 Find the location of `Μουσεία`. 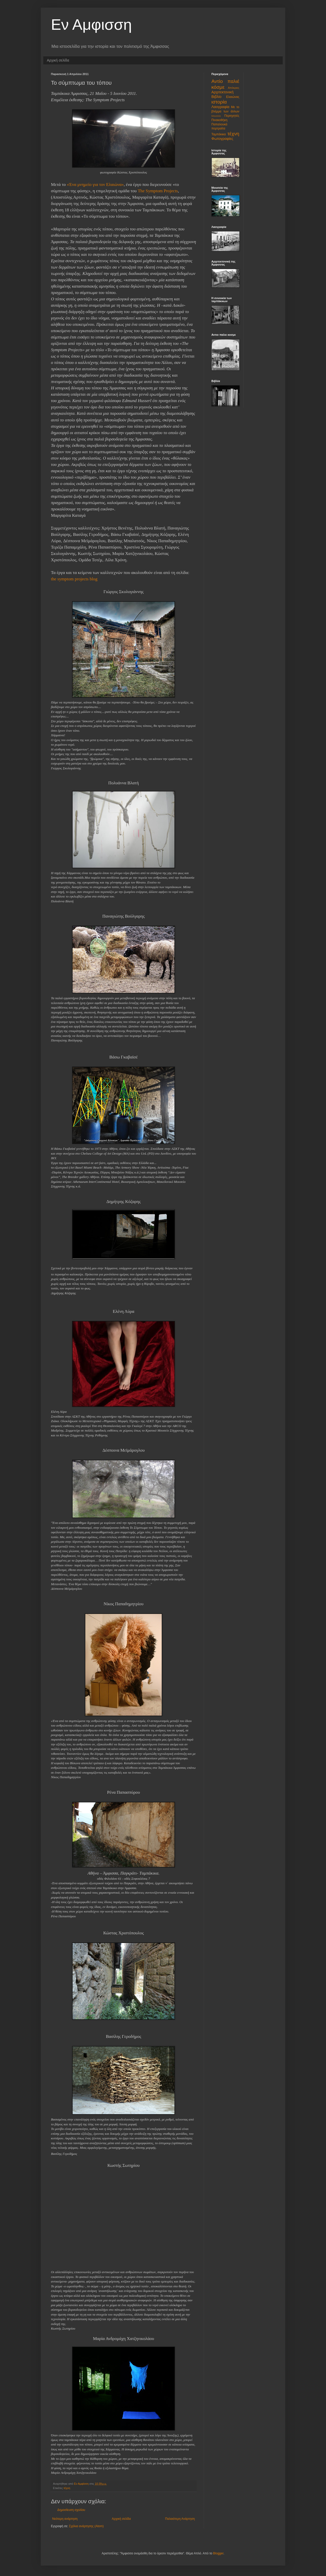

Μουσεία is located at coordinates (216, 115).